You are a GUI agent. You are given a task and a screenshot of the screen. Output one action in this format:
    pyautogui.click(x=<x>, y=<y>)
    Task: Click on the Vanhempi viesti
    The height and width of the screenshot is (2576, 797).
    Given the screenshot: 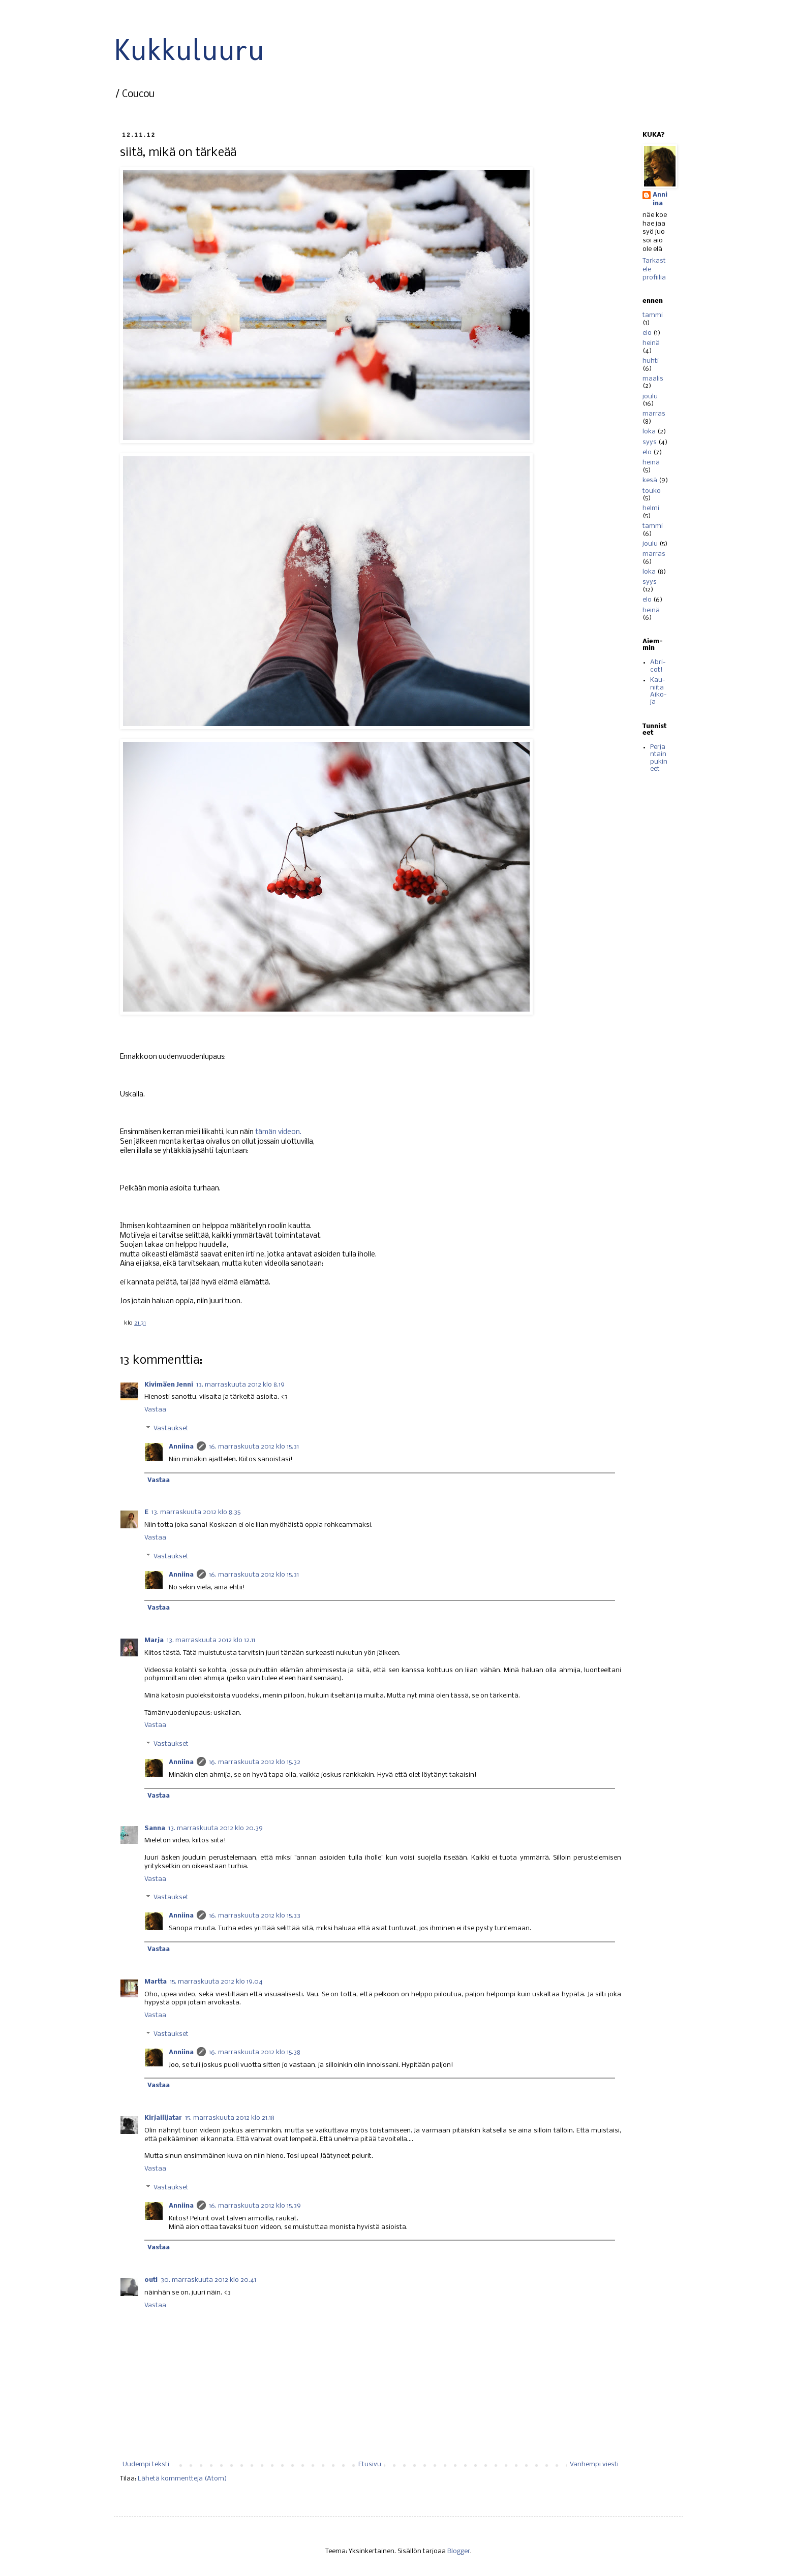 What is the action you would take?
    pyautogui.click(x=594, y=2464)
    